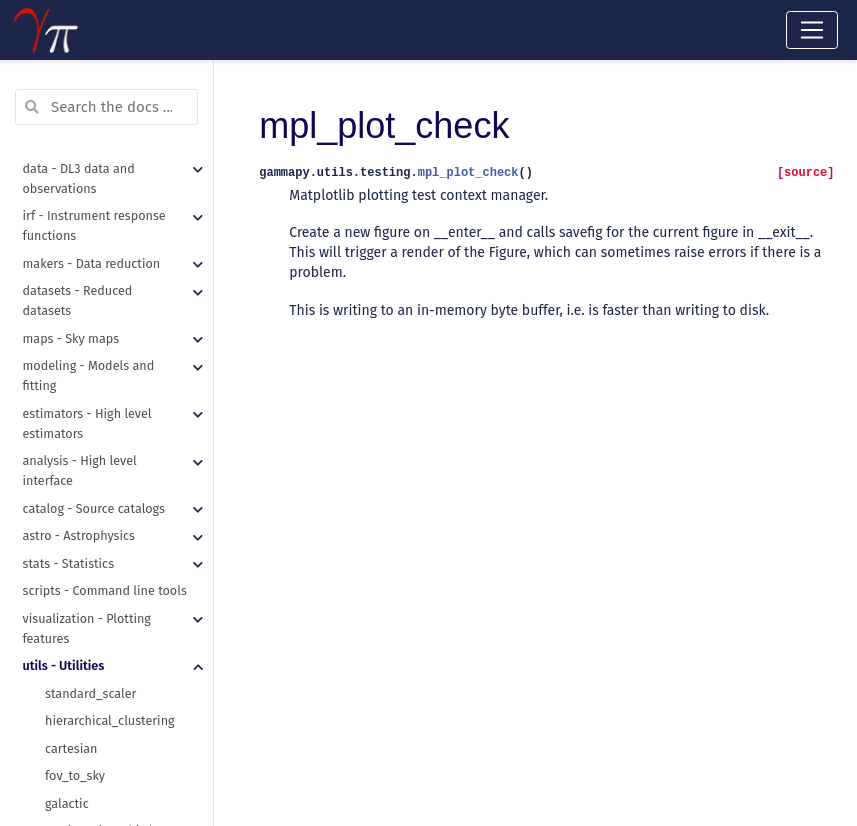 This screenshot has height=826, width=857. What do you see at coordinates (91, 327) in the screenshot?
I see `hstack_columns` at bounding box center [91, 327].